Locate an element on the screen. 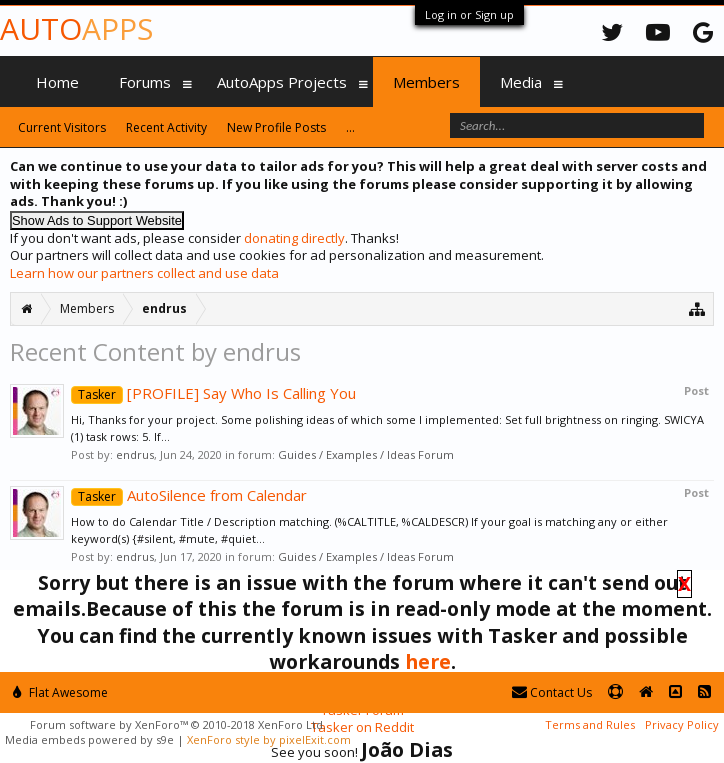 The width and height of the screenshot is (724, 763). New Profile Posts is located at coordinates (276, 127).